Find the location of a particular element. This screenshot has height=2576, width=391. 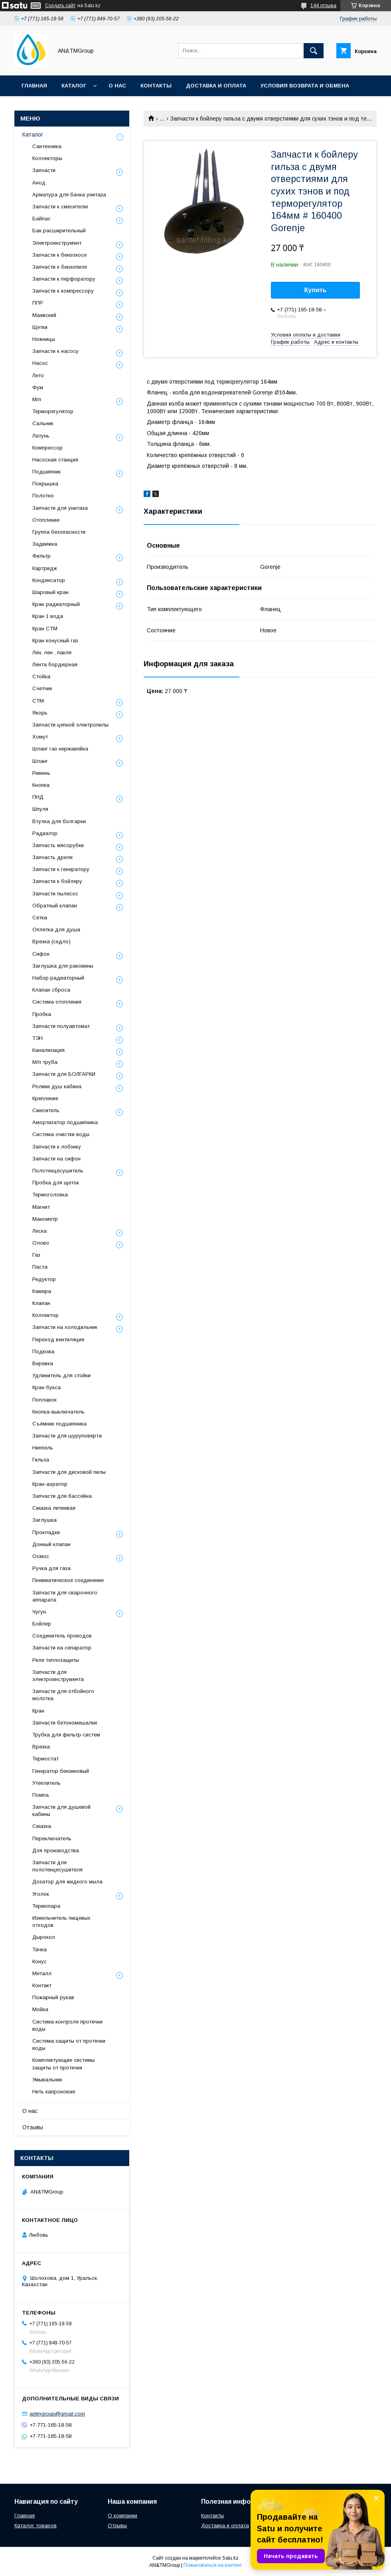

Запчасти для дисковой пилы is located at coordinates (69, 1472).